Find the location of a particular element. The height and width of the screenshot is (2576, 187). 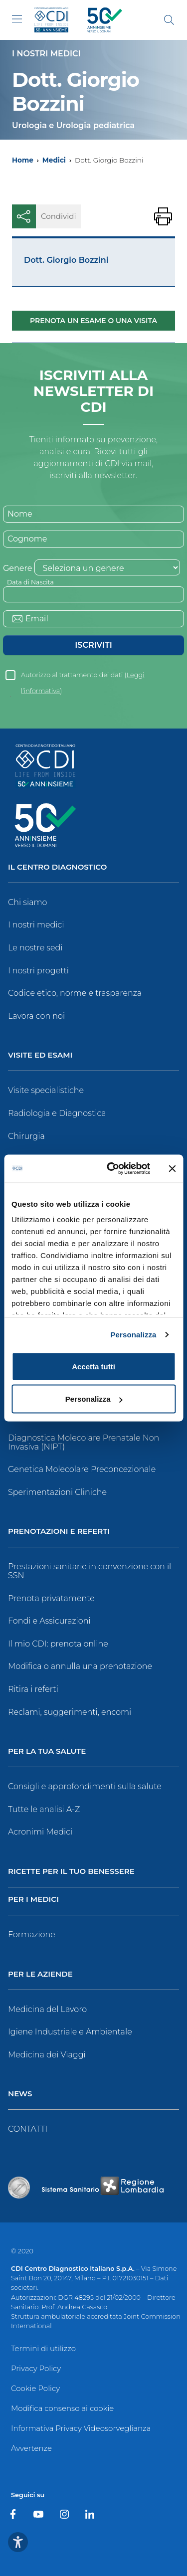

Tutte le analisi A-Z is located at coordinates (44, 1809).